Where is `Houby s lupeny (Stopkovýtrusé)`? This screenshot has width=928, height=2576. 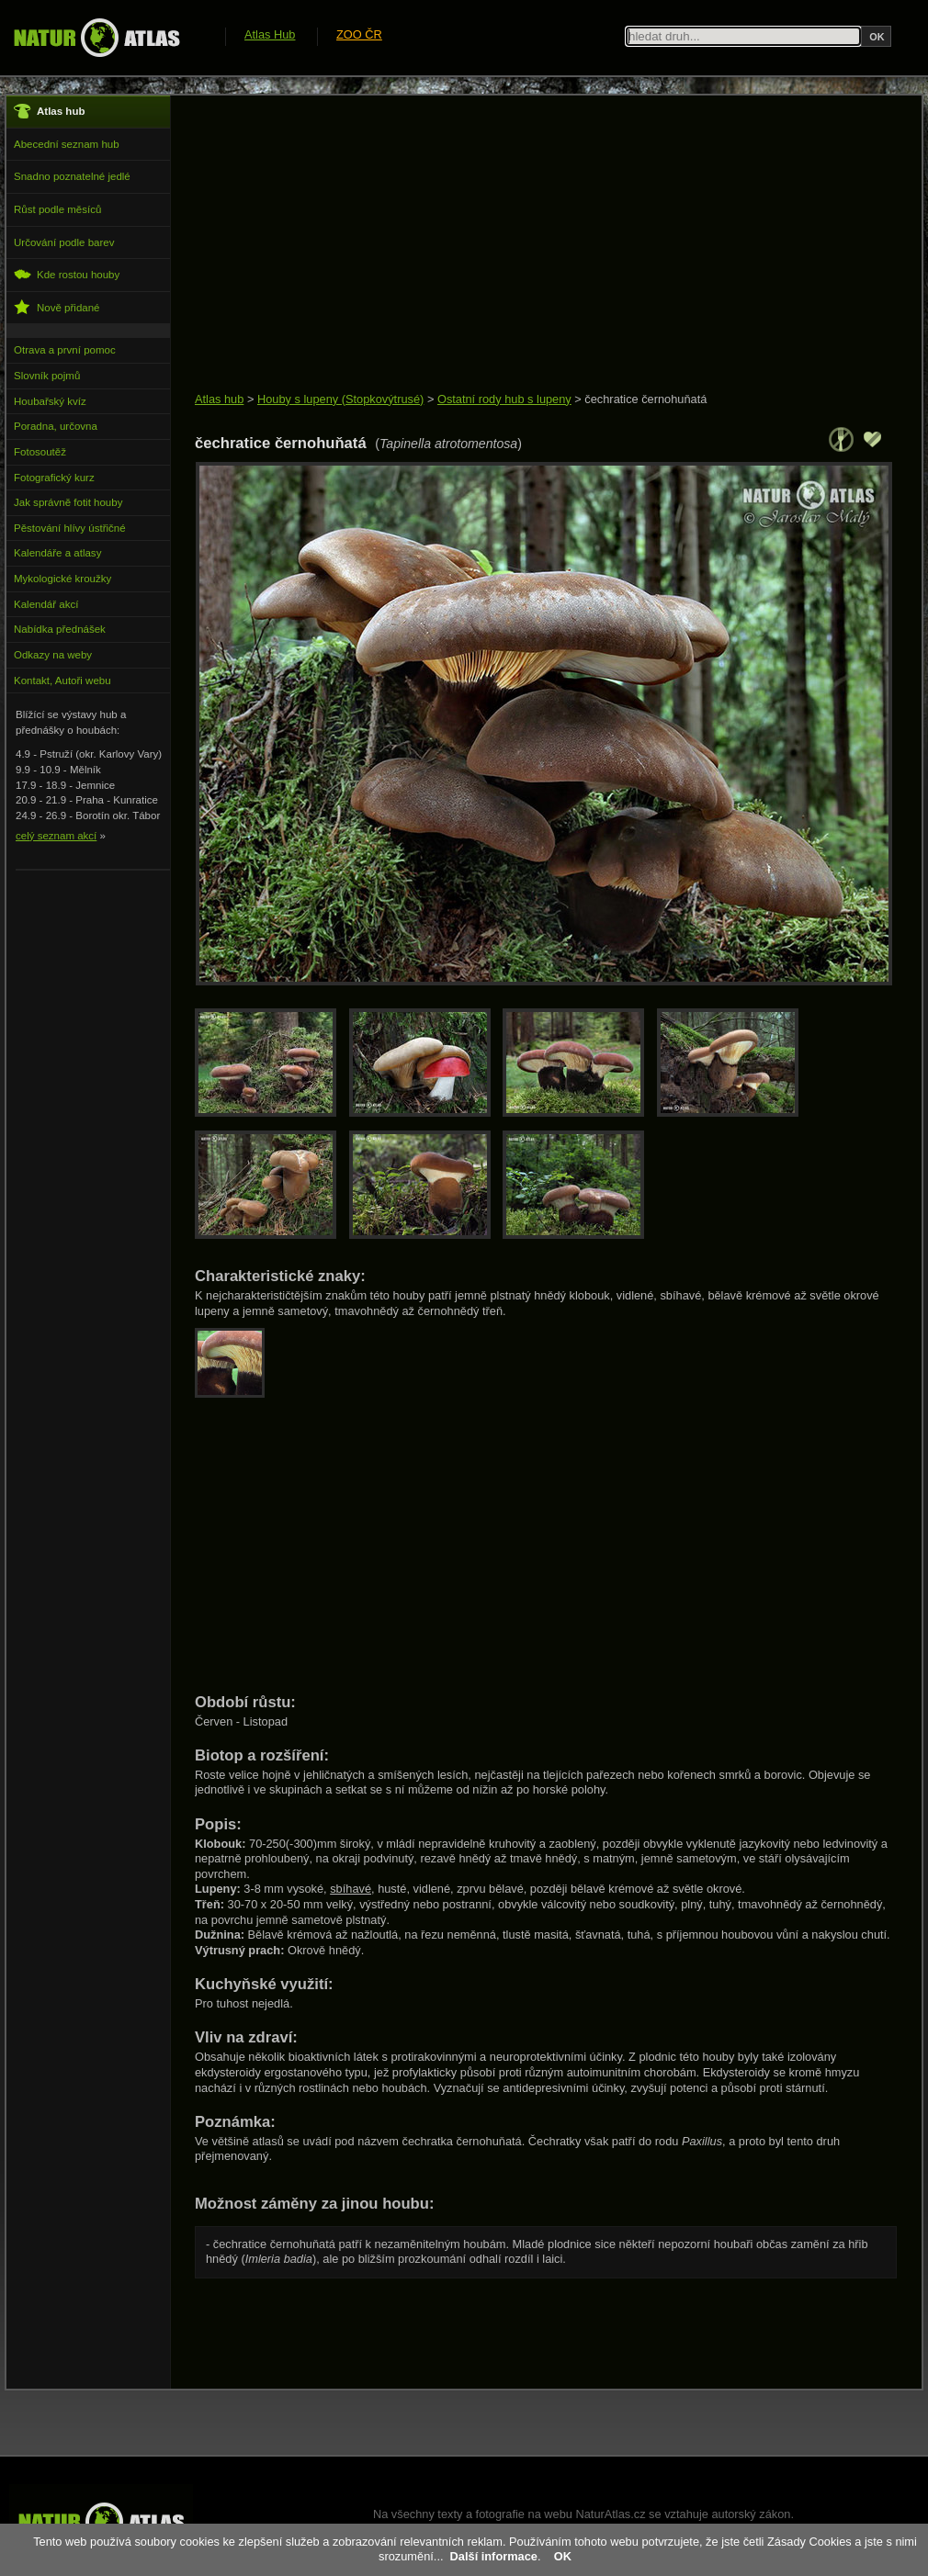
Houby s lupeny (Stopkovýtrusé) is located at coordinates (340, 399).